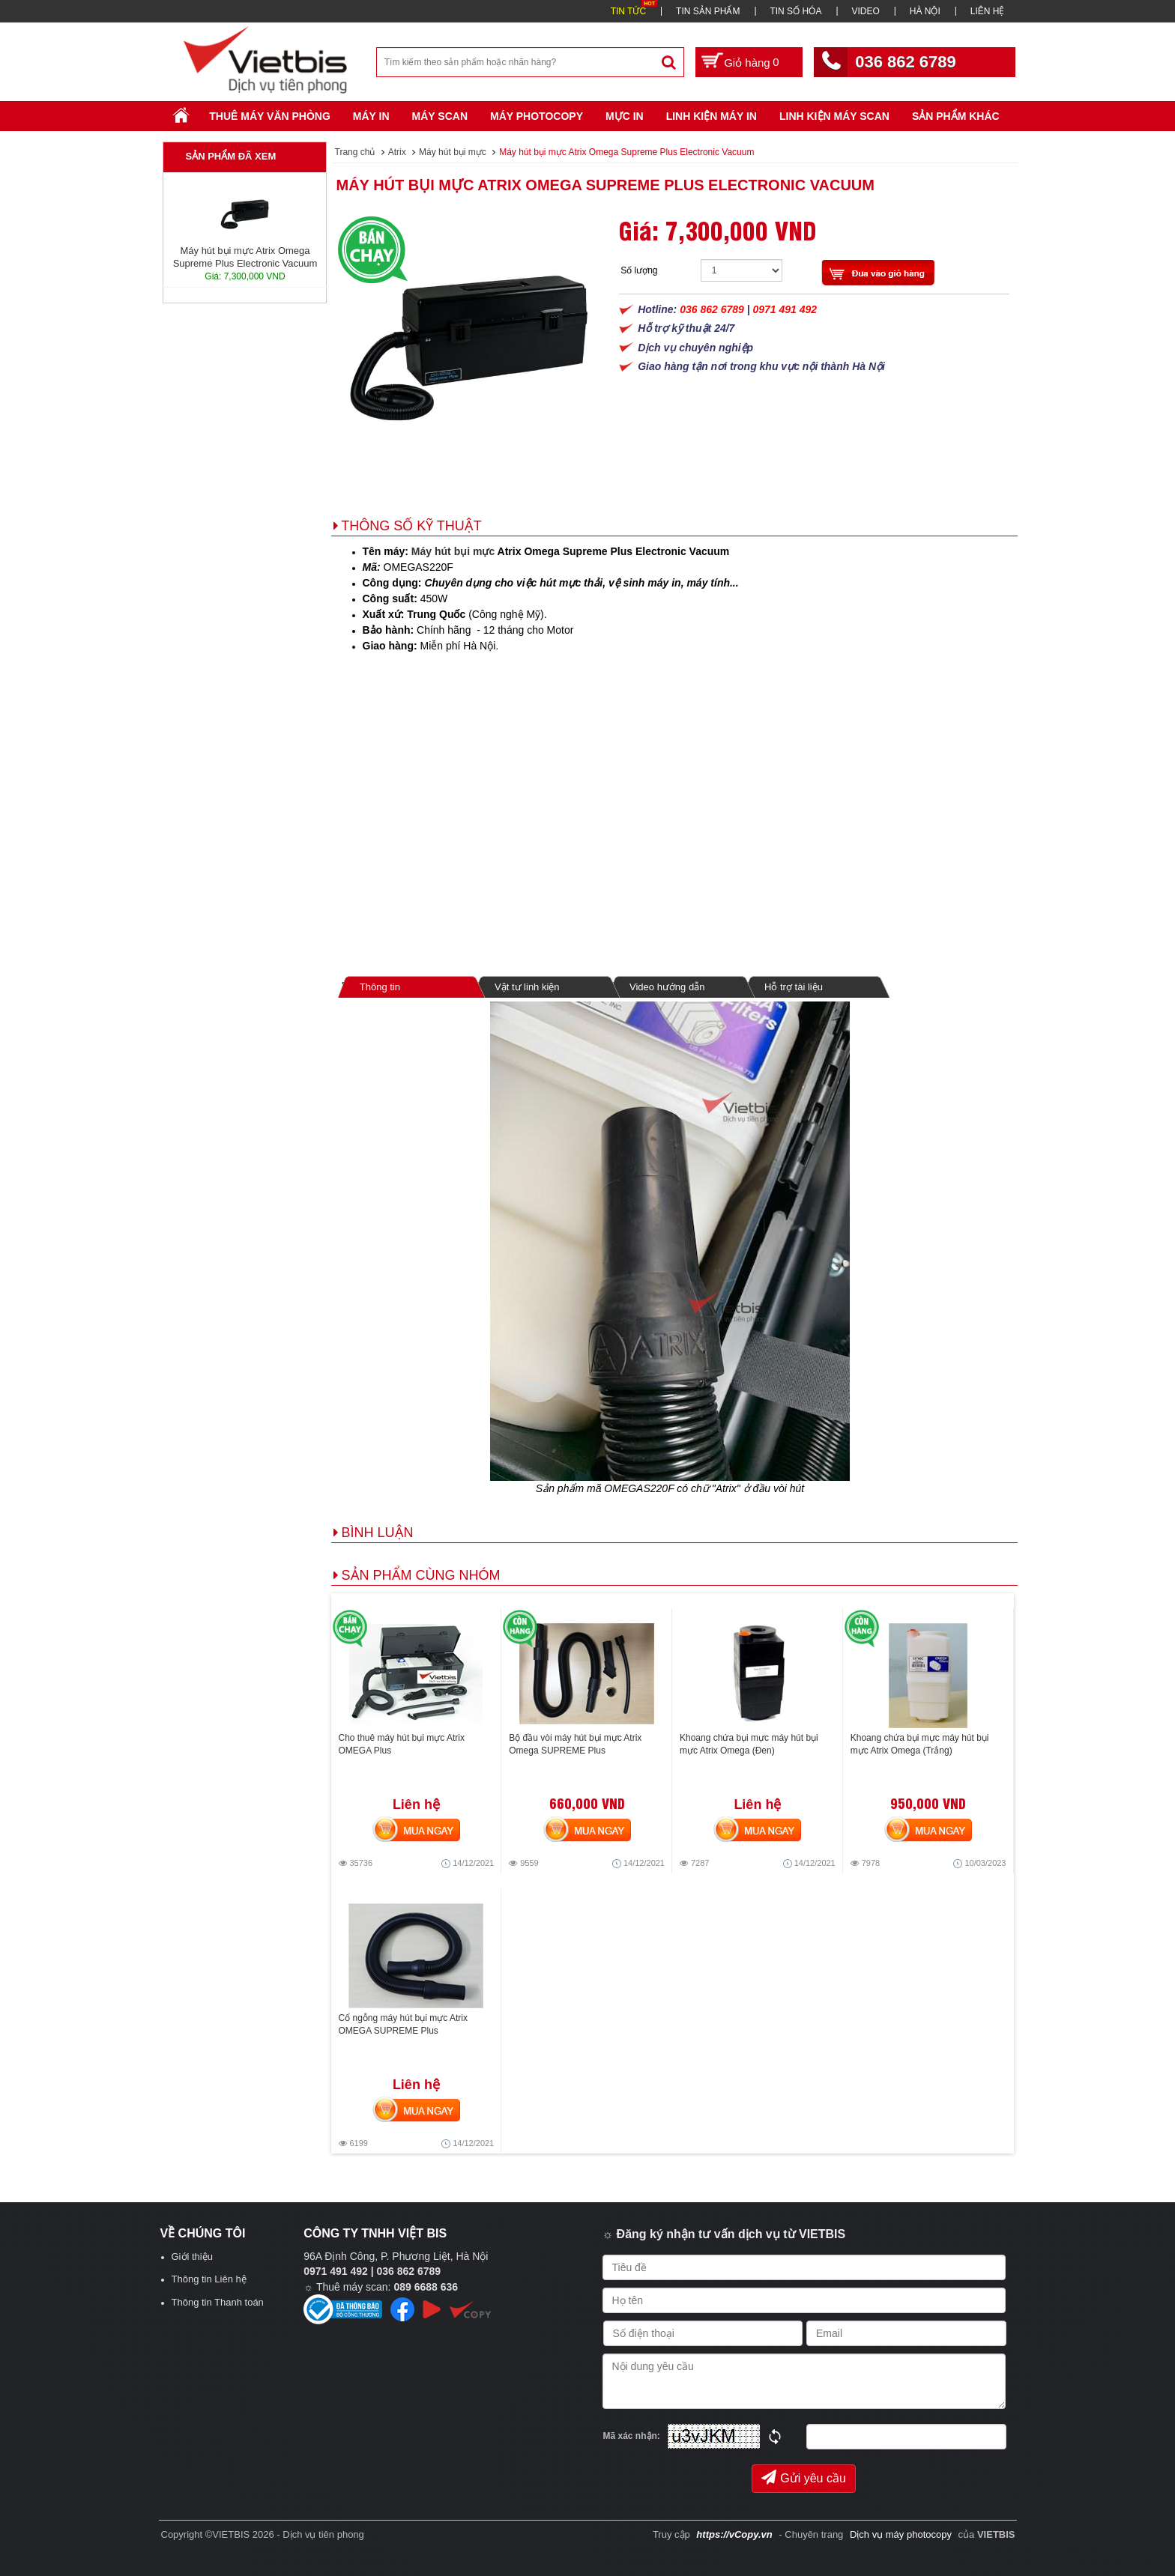  Describe the element at coordinates (956, 116) in the screenshot. I see `SẢN PHẨM KHÁC` at that location.